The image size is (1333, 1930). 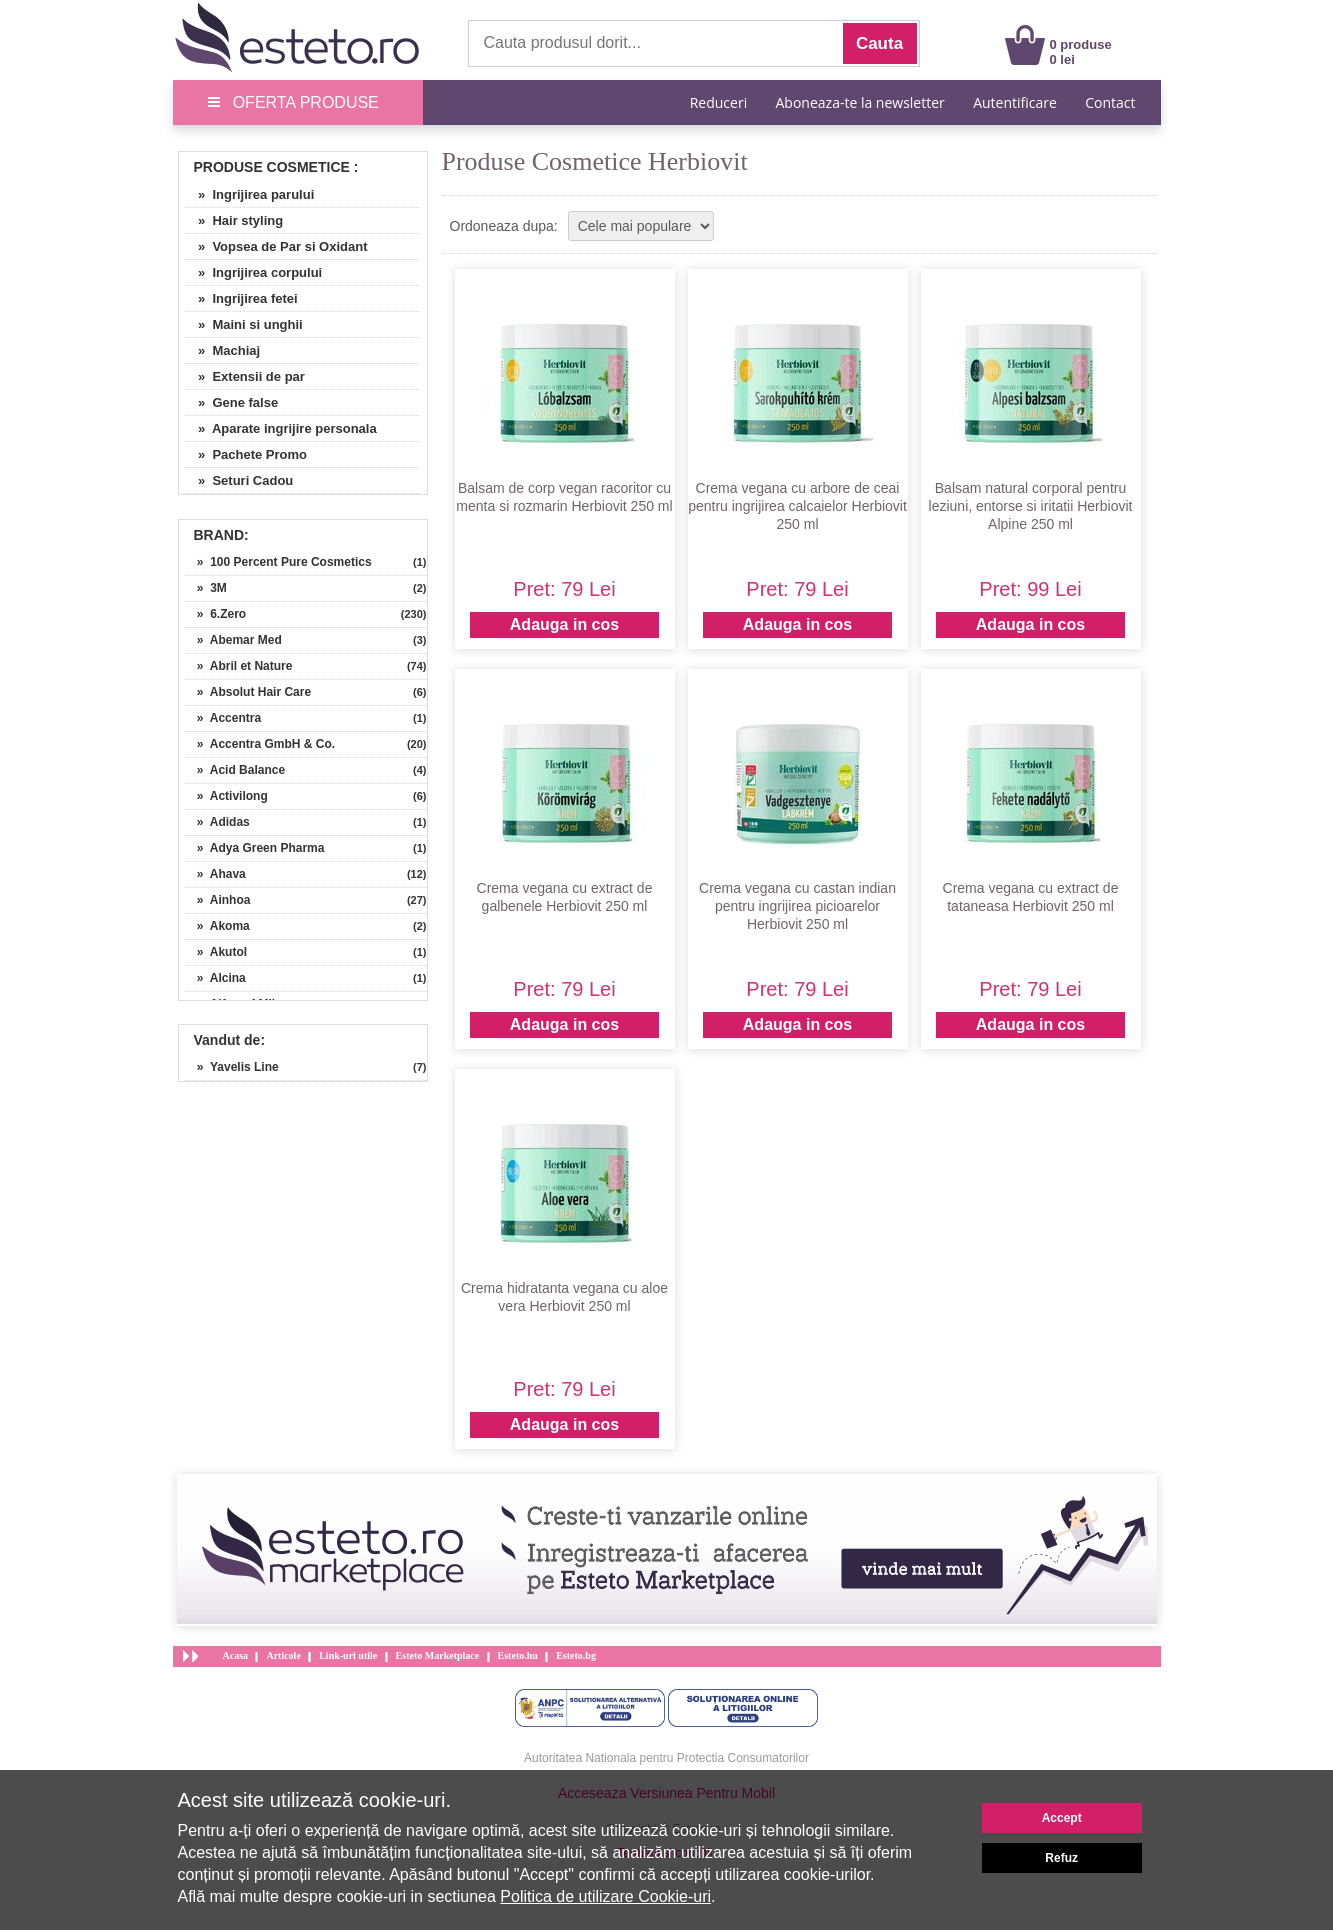 I want to click on » Akoma, so click(x=217, y=926).